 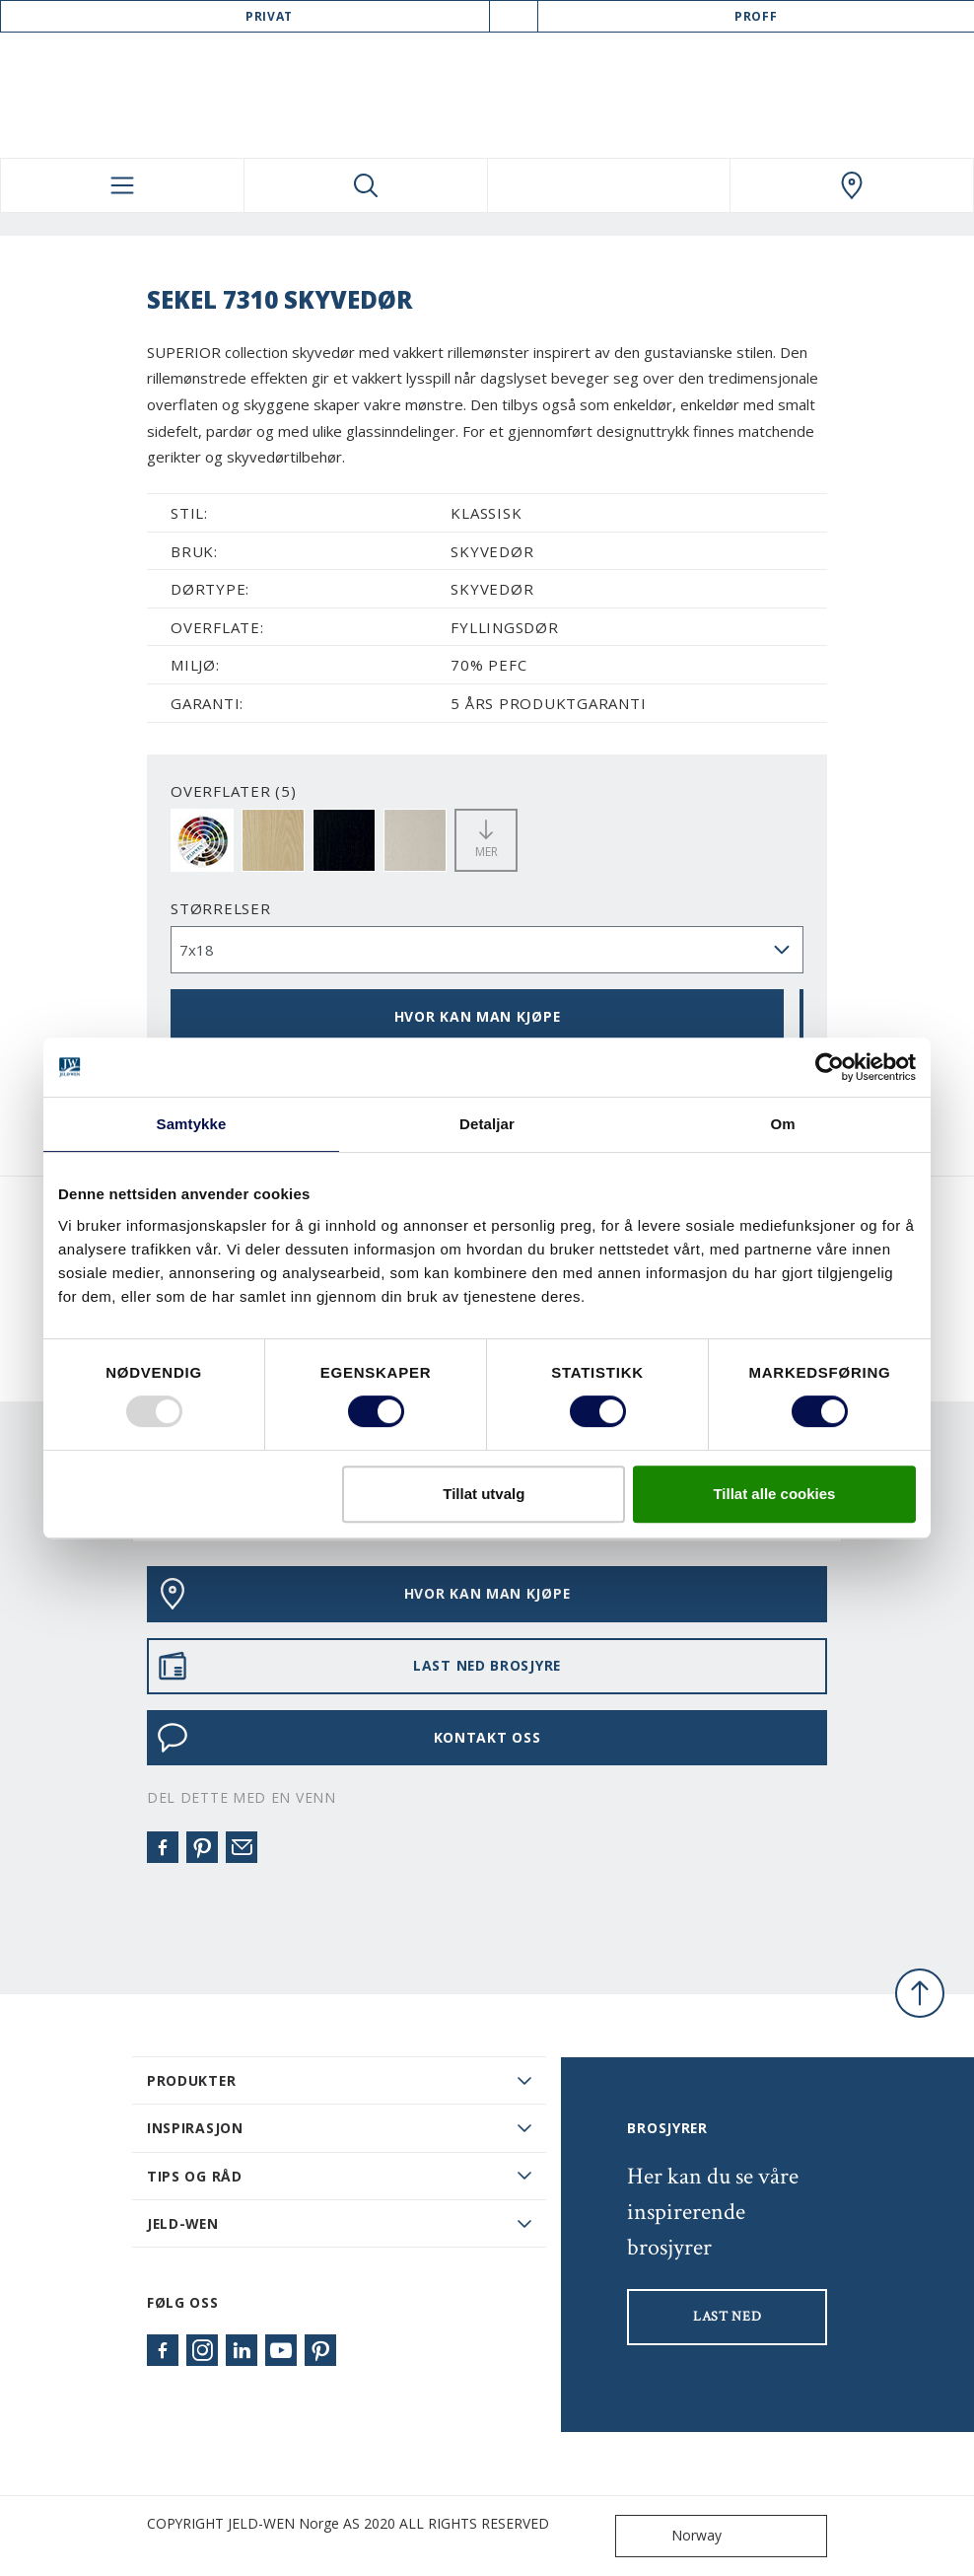 What do you see at coordinates (852, 185) in the screenshot?
I see `[Swedoor.general.wheretobuylinklabel]` at bounding box center [852, 185].